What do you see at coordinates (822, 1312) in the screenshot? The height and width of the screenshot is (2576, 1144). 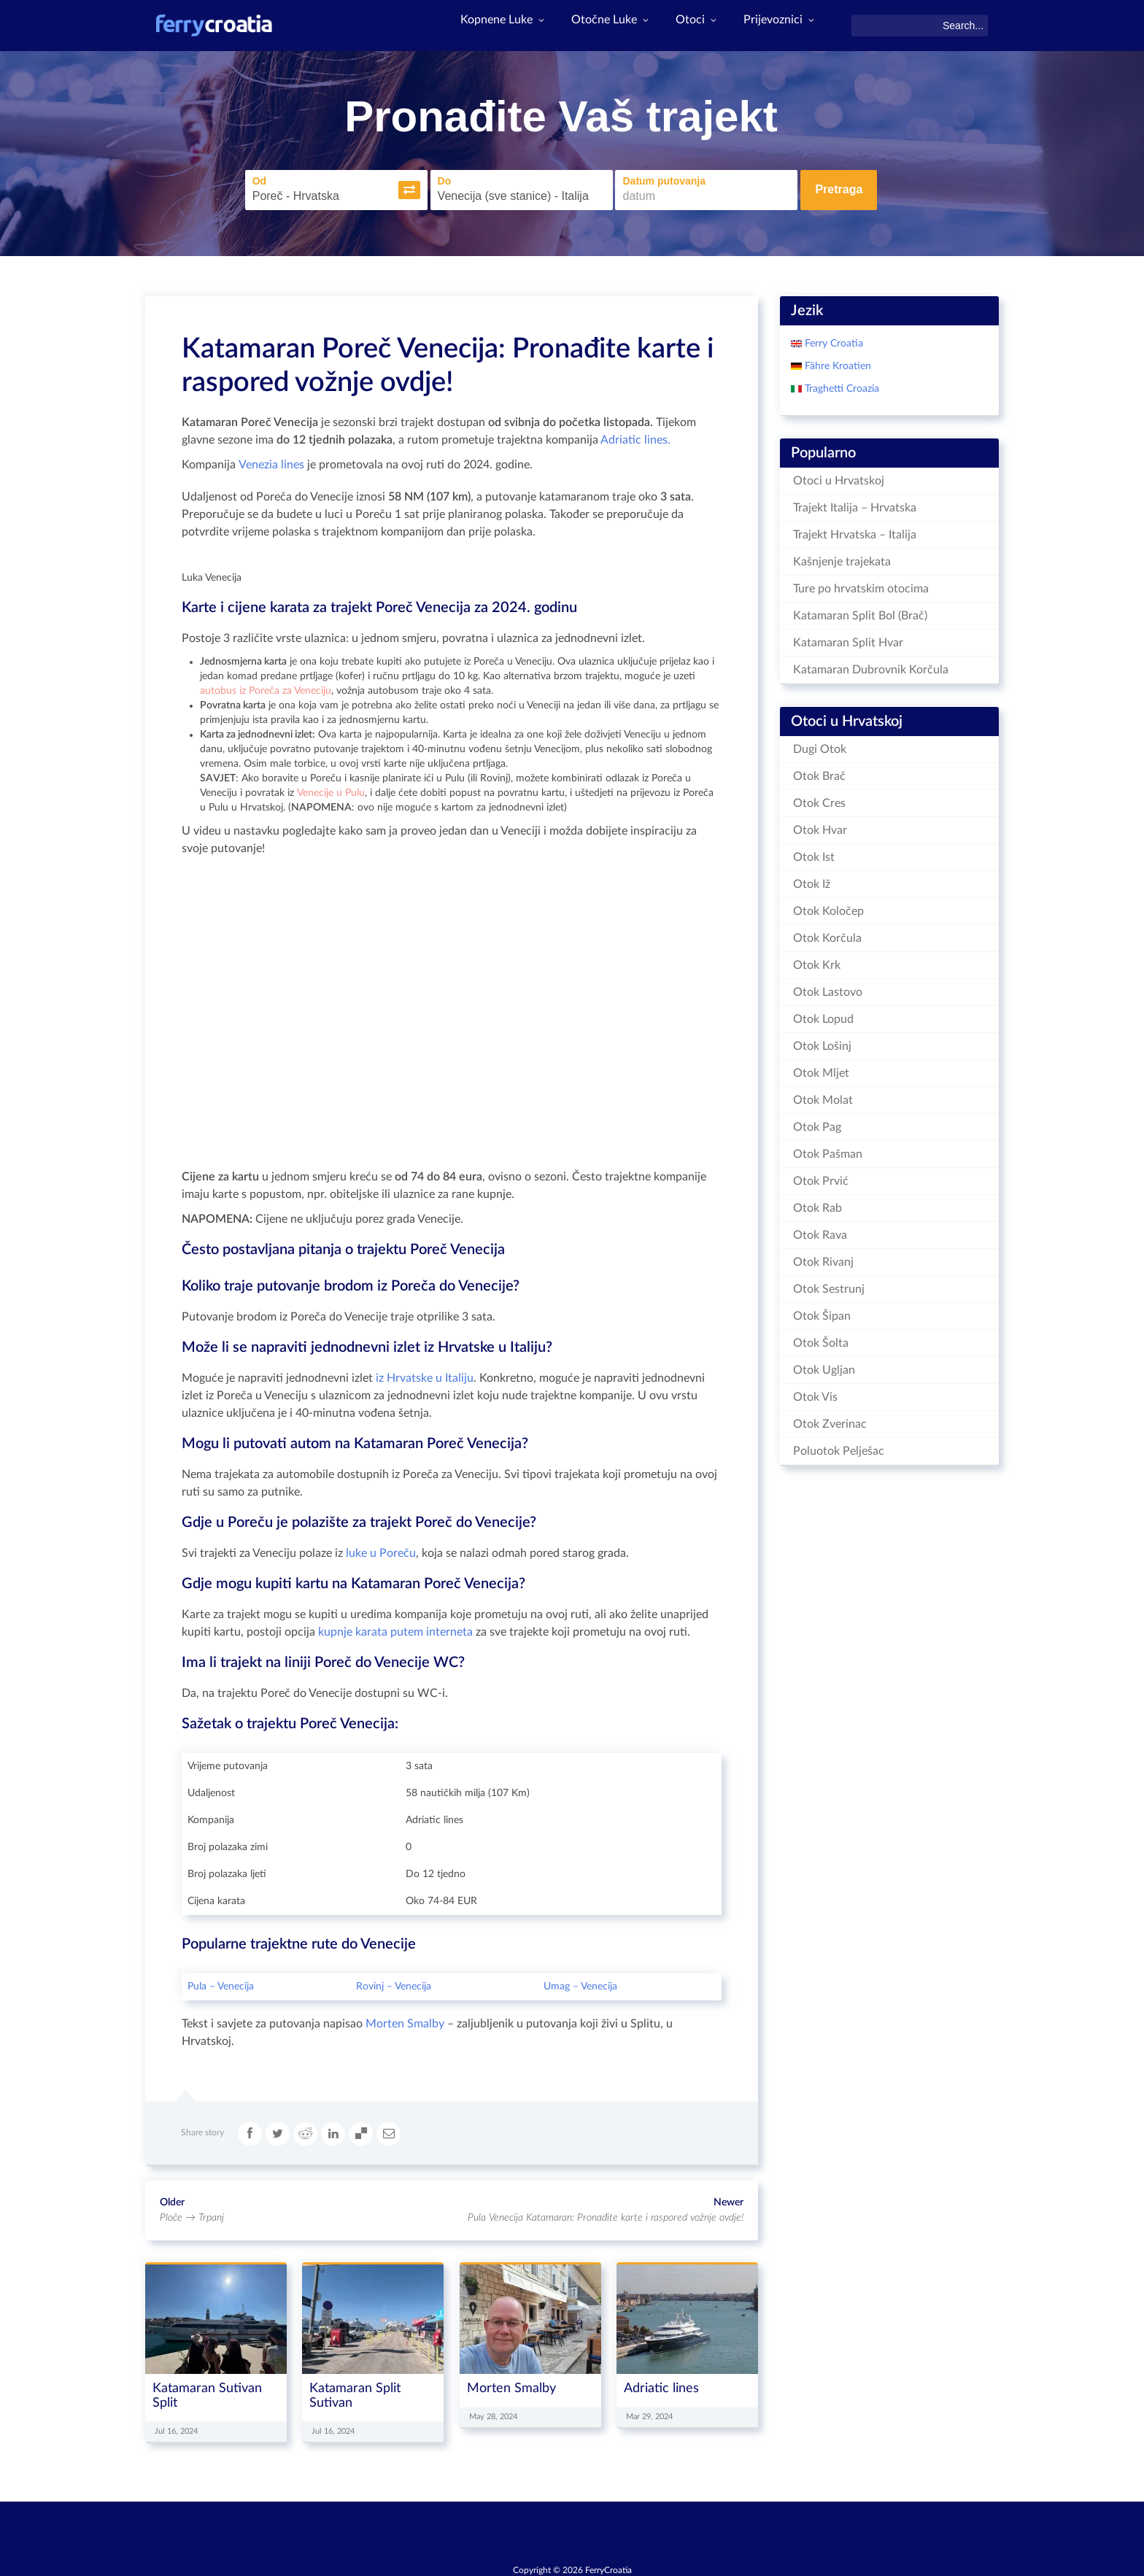 I see `Otok Šipan` at bounding box center [822, 1312].